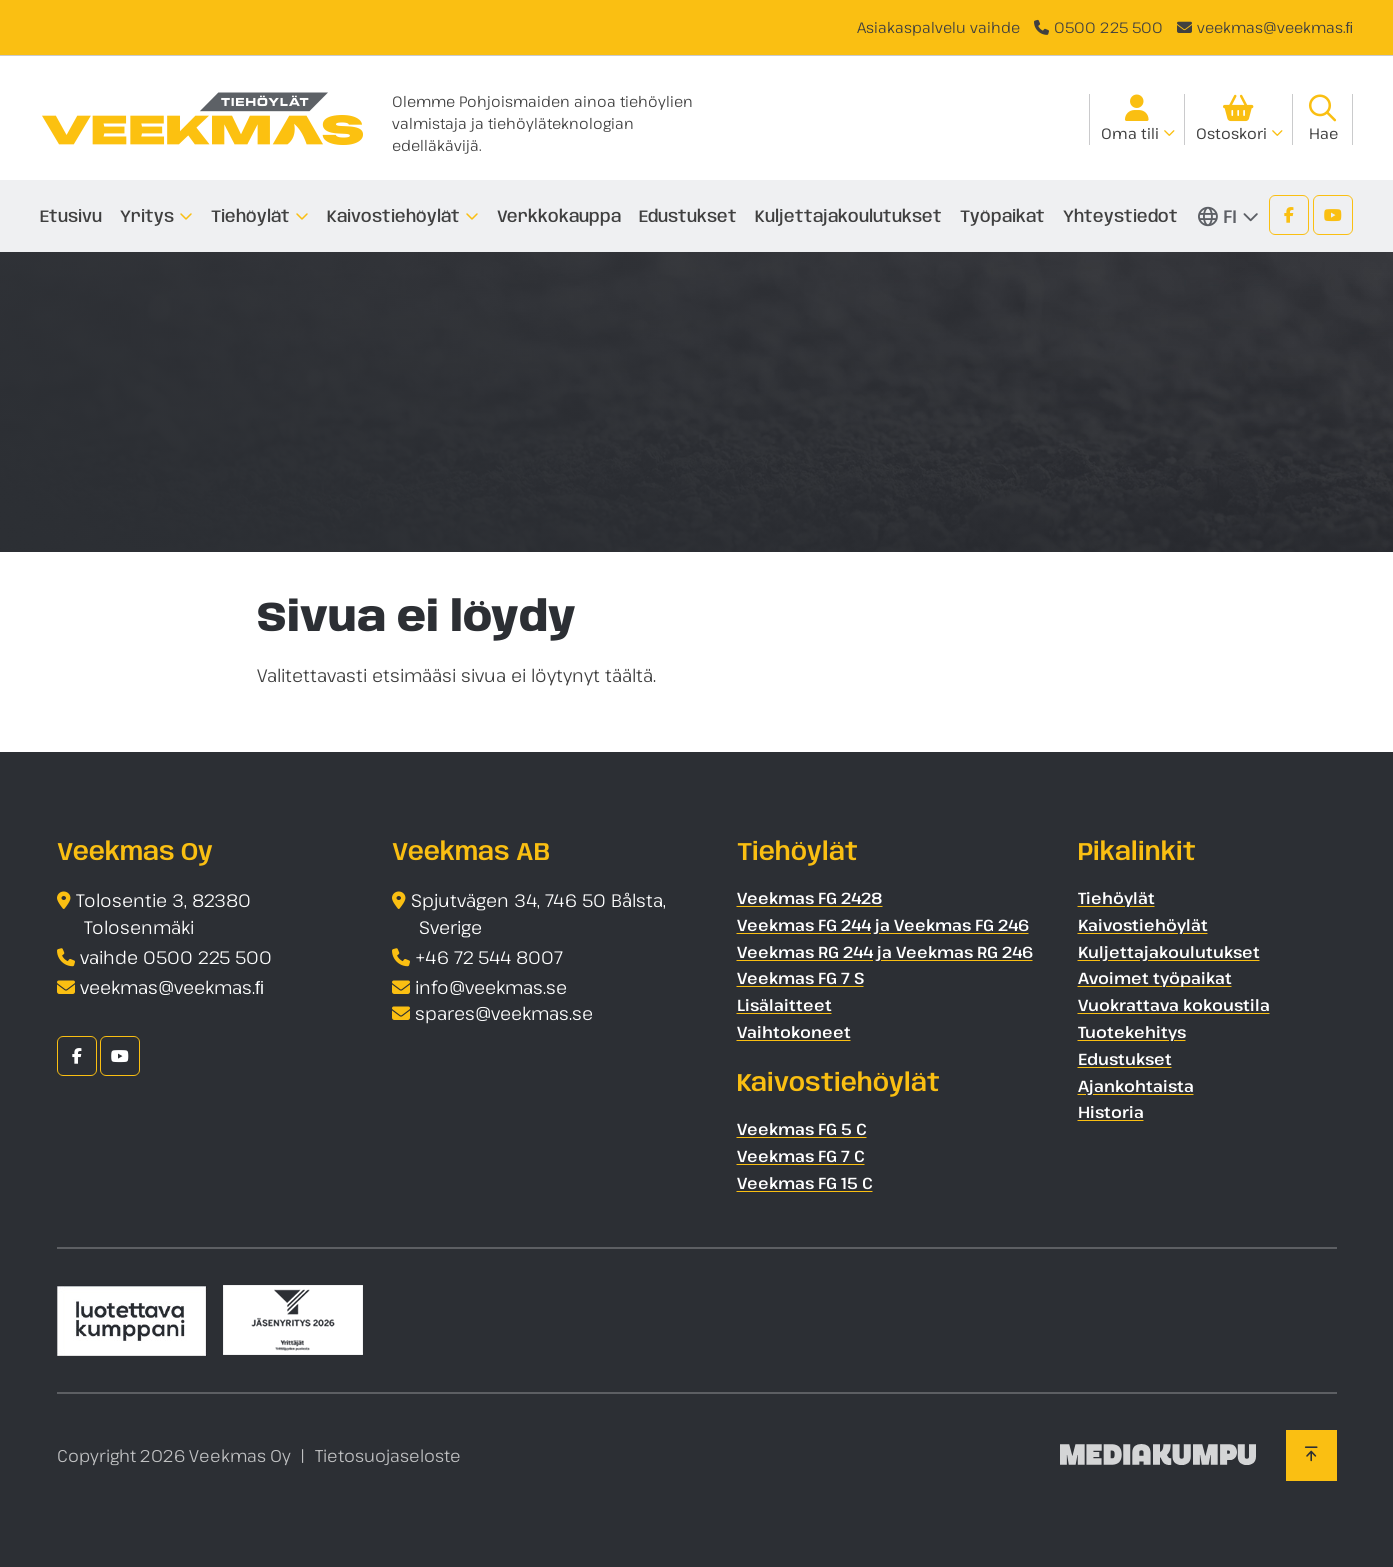 The image size is (1393, 1567). I want to click on Tiehöylät, so click(250, 217).